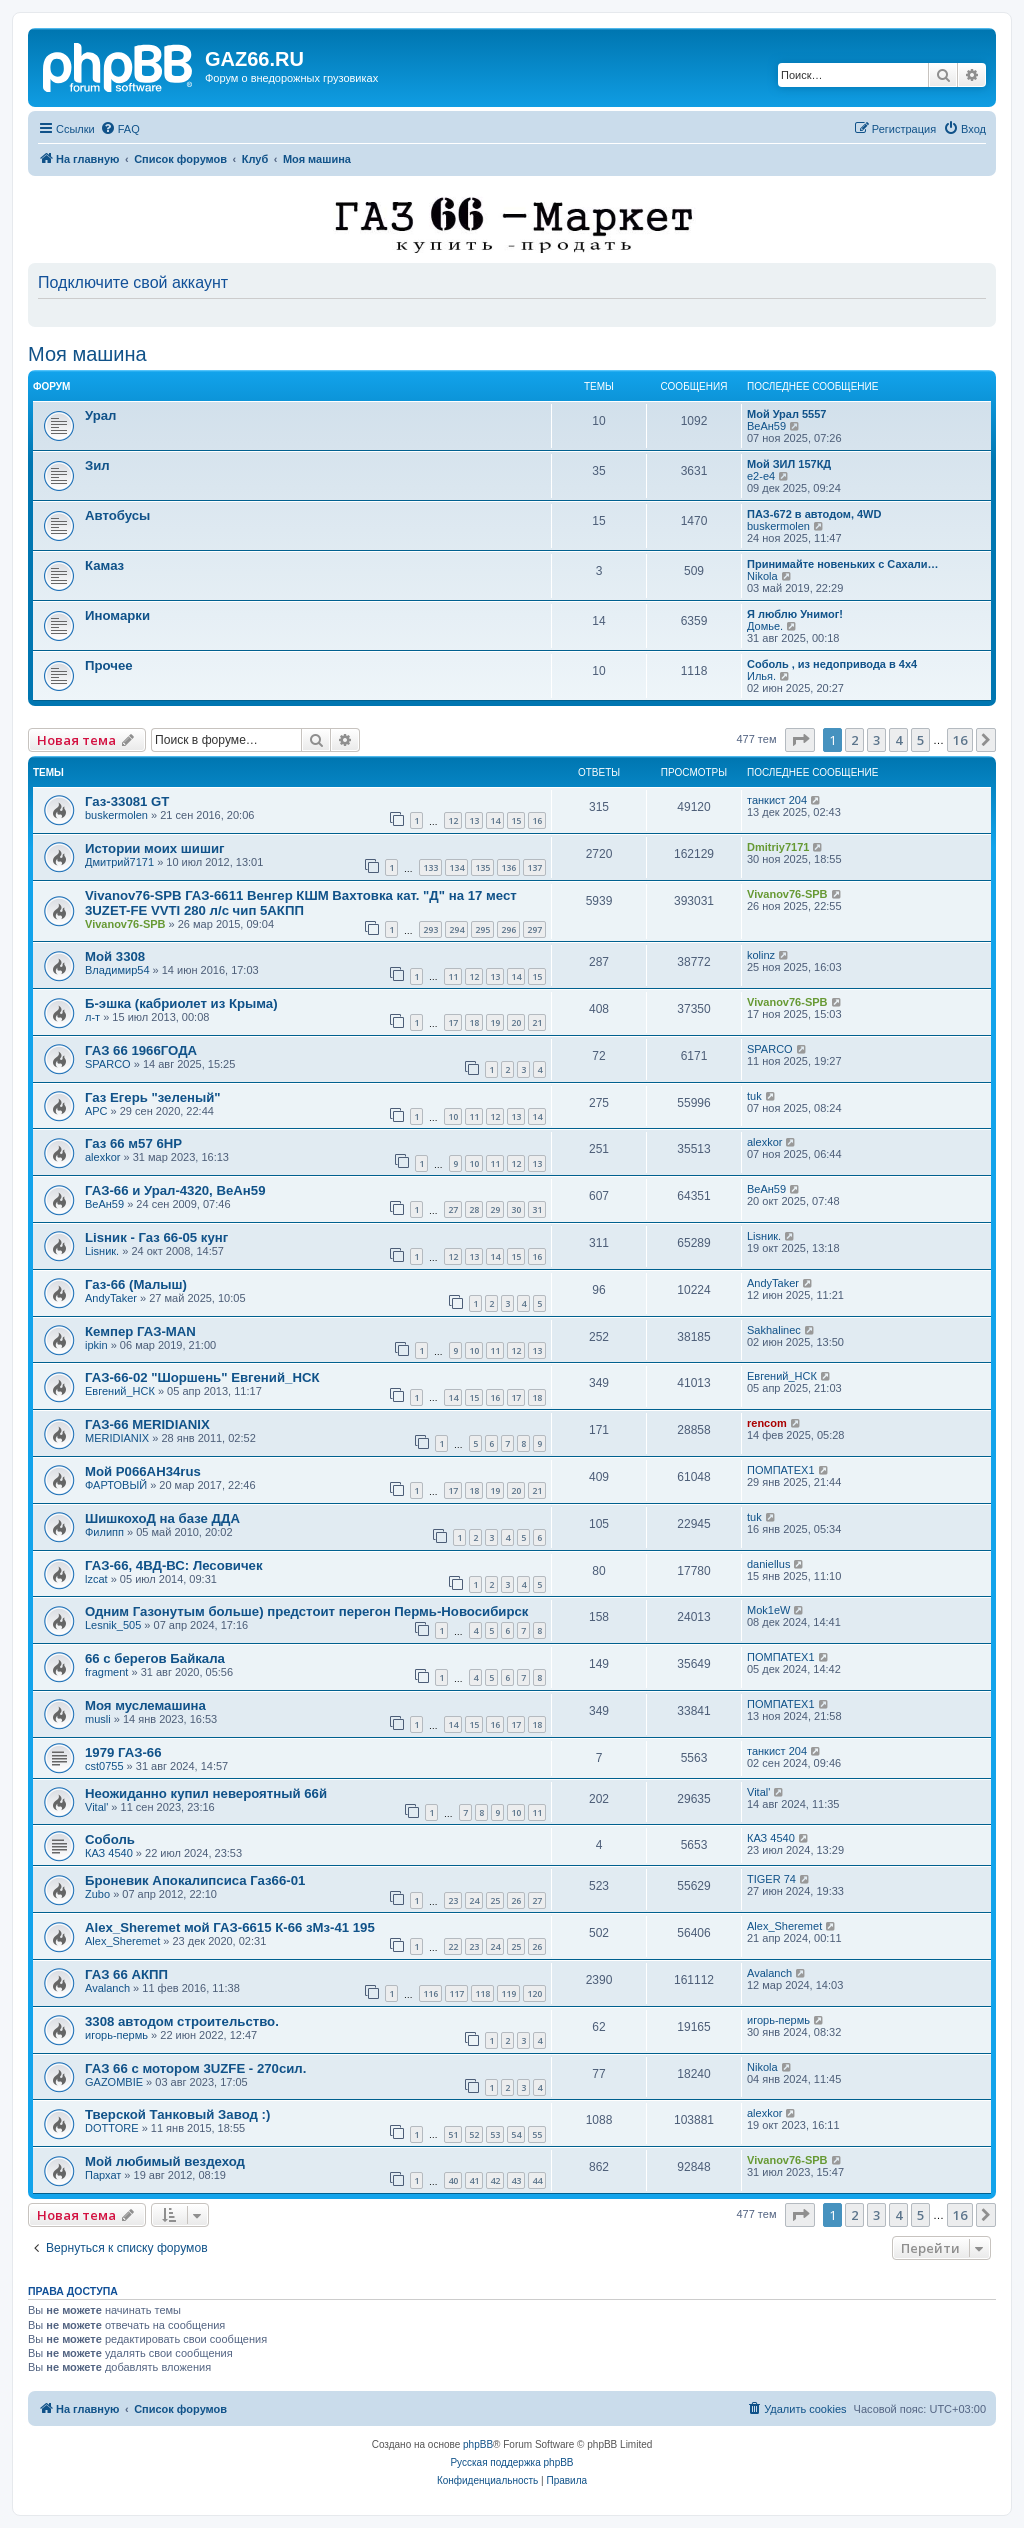 Image resolution: width=1024 pixels, height=2528 pixels. Describe the element at coordinates (96, 1579) in the screenshot. I see `lzcat` at that location.